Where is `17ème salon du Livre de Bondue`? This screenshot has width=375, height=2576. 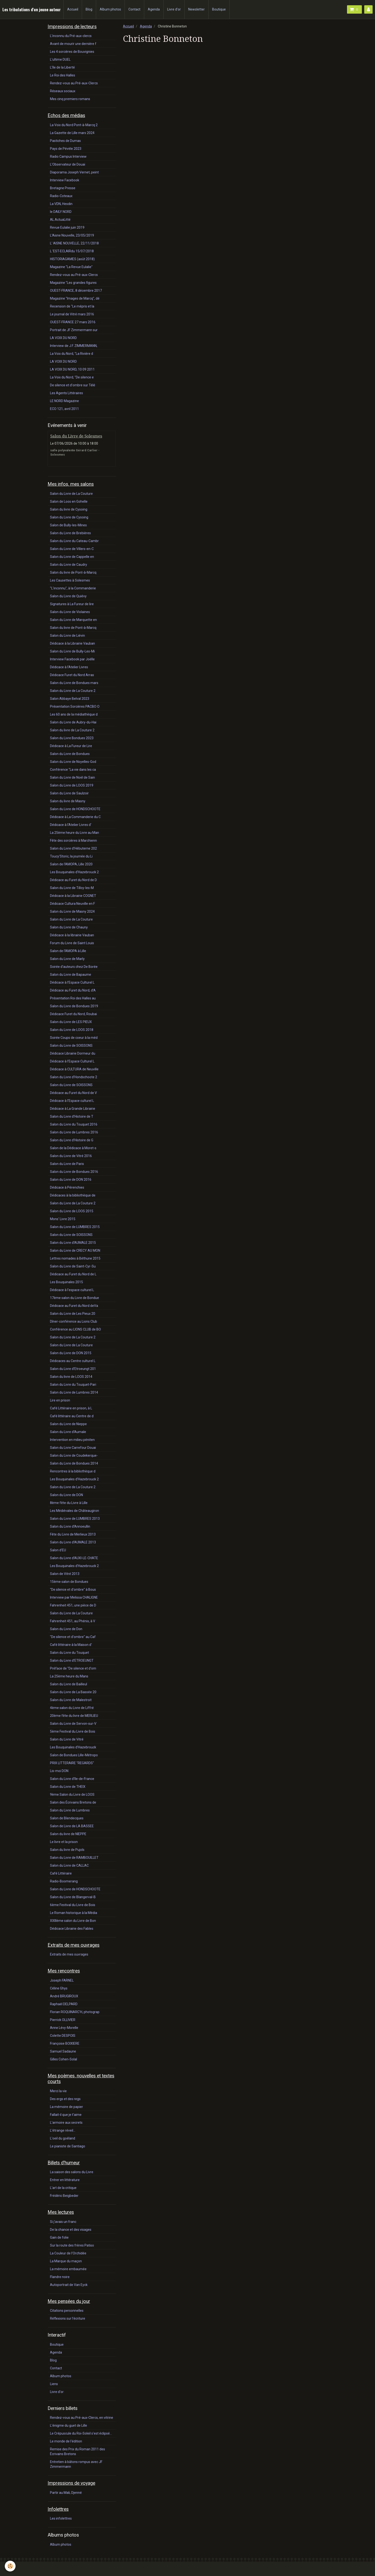
17ème salon du Livre de Bondue is located at coordinates (74, 1298).